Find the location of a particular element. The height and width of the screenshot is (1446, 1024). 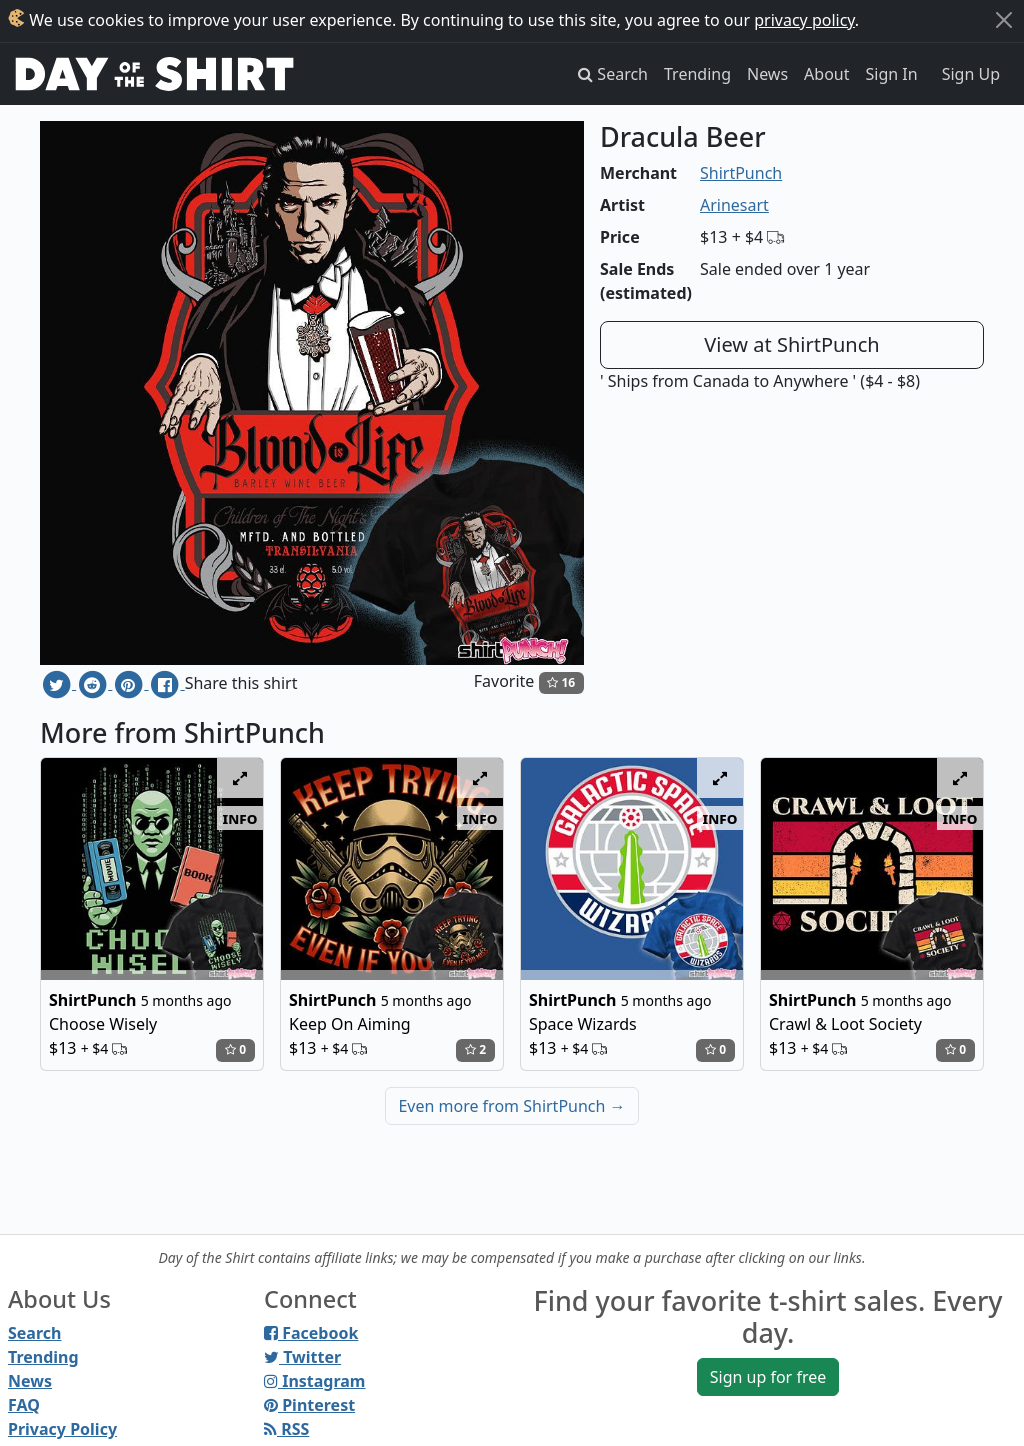

Trending is located at coordinates (697, 74).